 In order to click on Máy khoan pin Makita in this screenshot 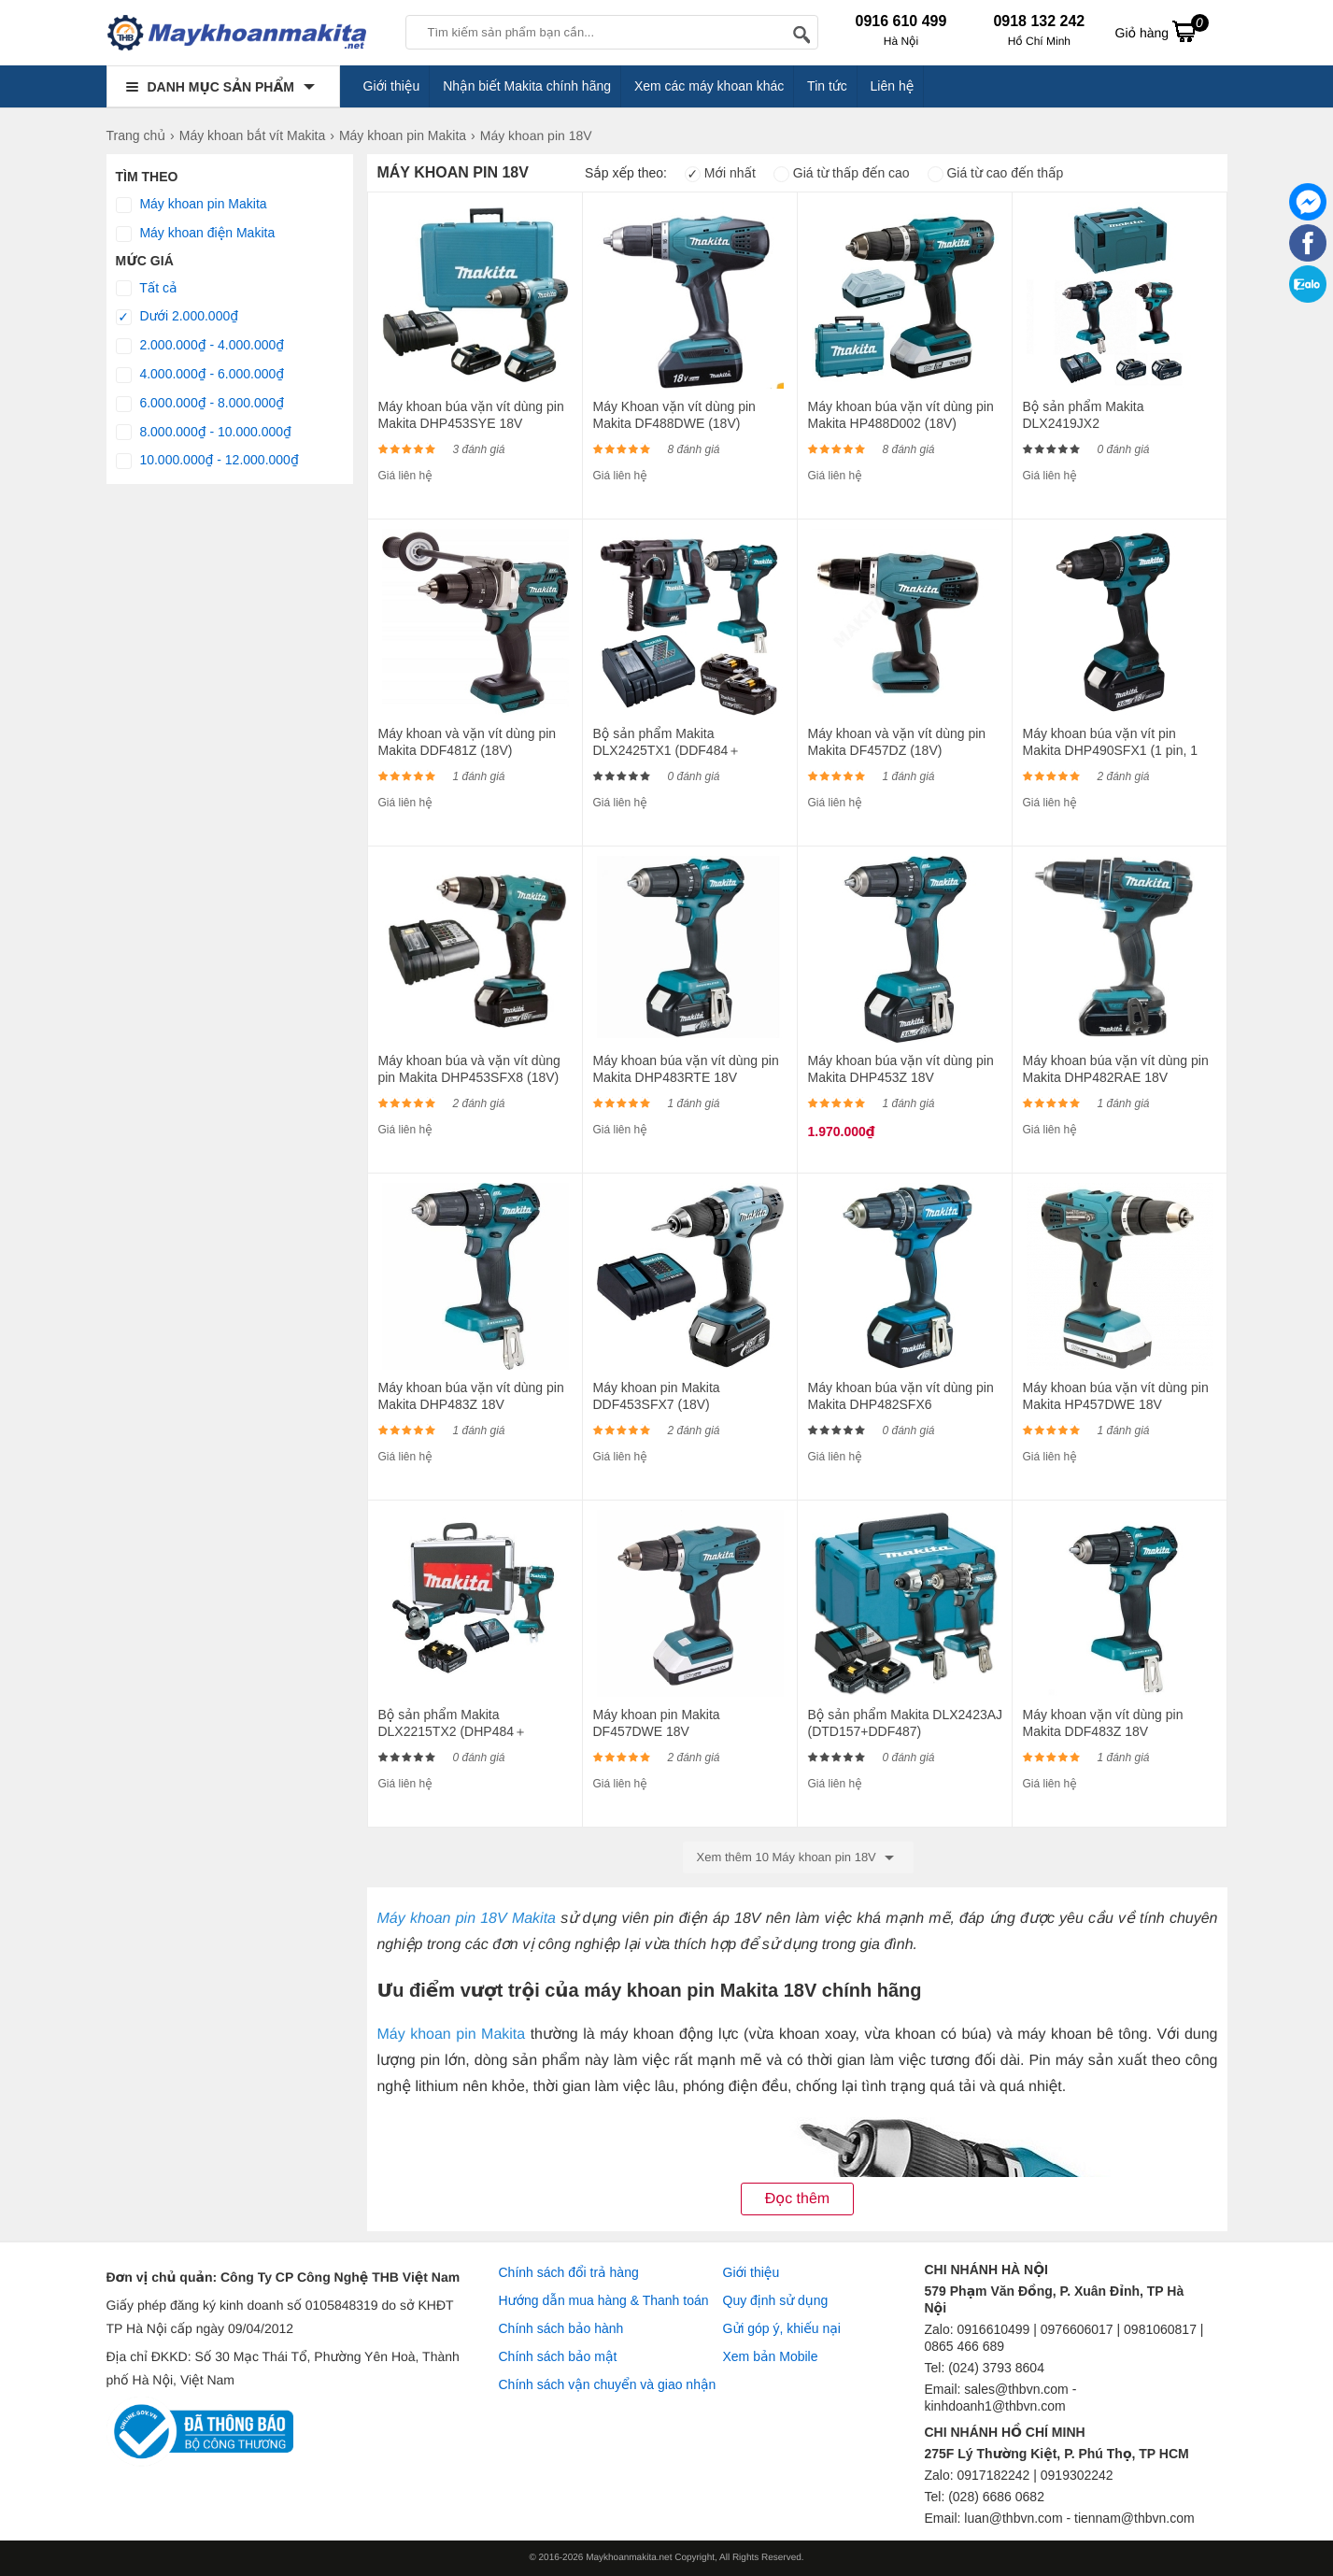, I will do `click(191, 204)`.